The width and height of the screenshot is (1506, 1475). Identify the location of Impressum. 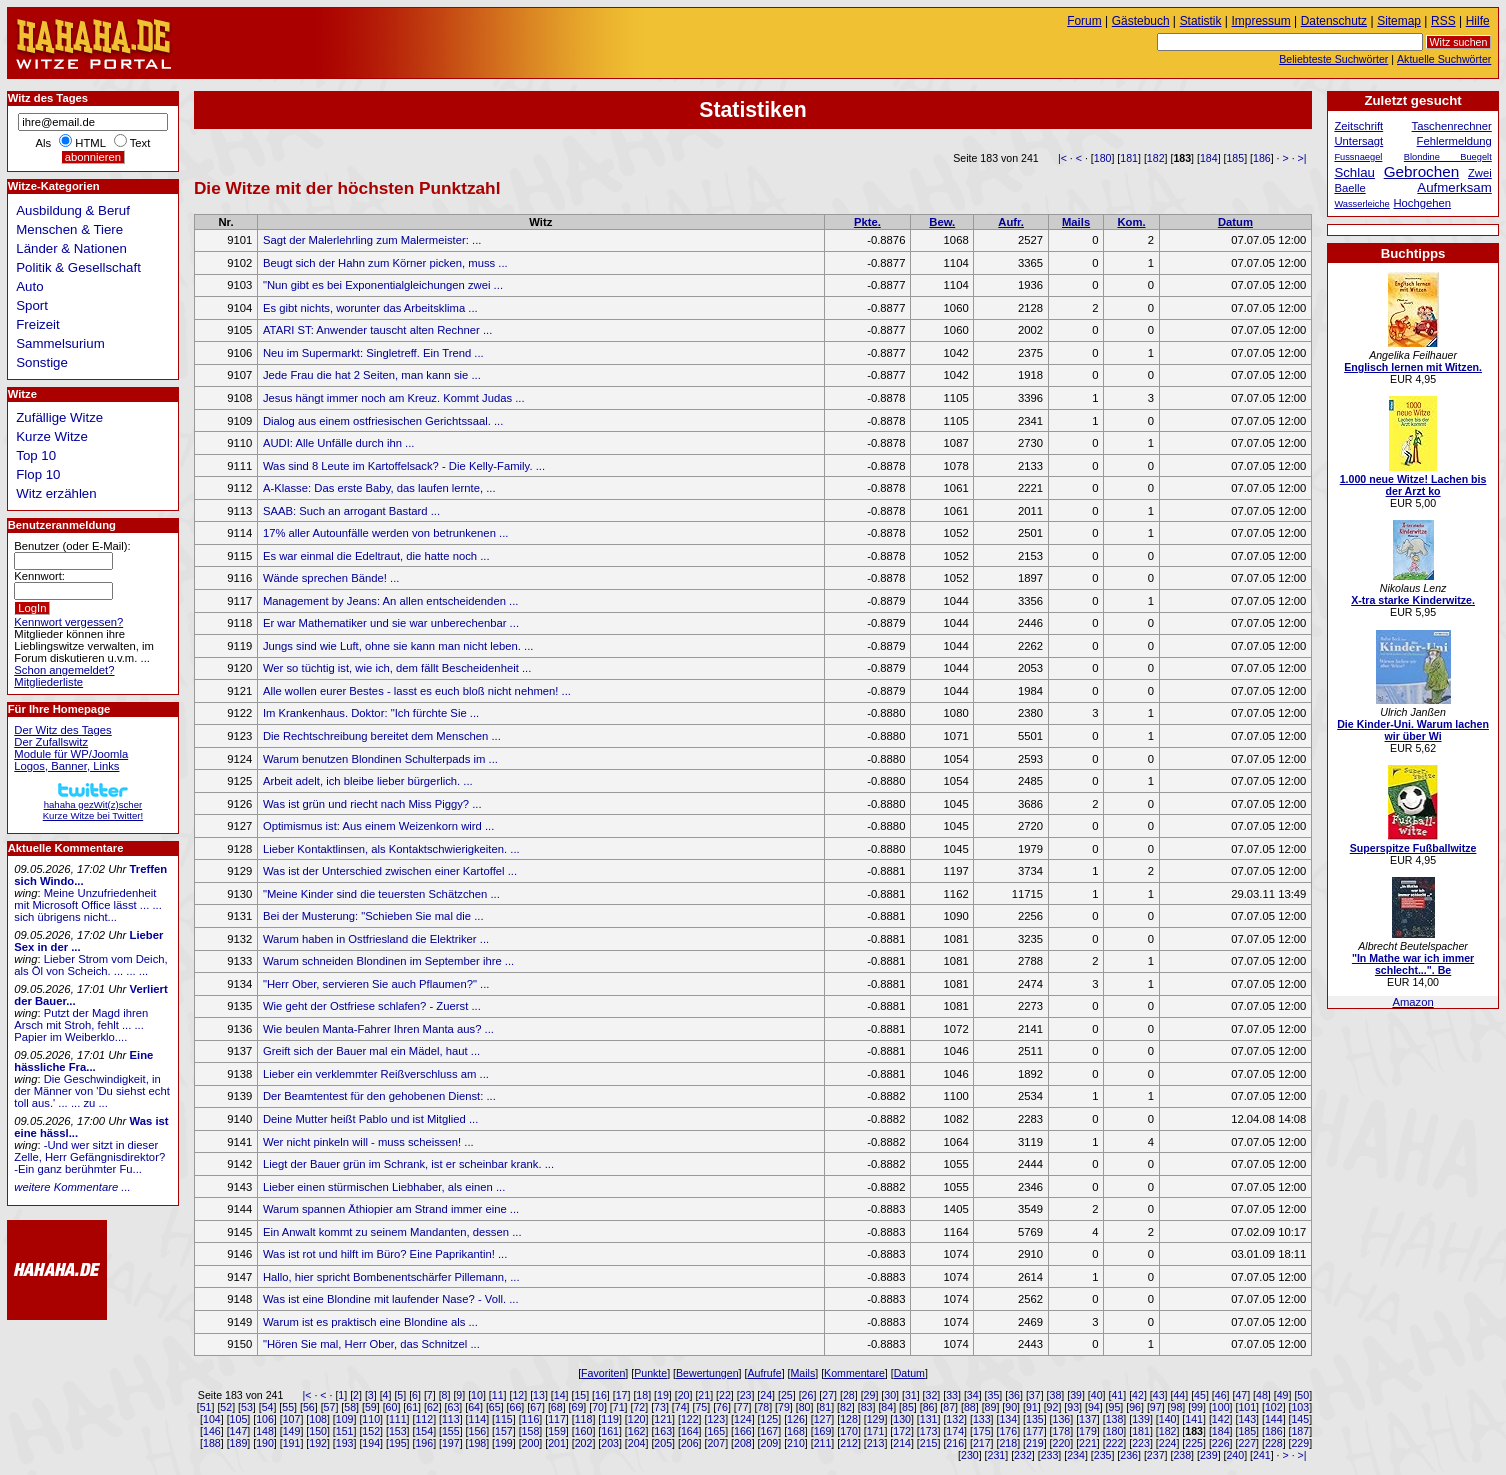
(1261, 21).